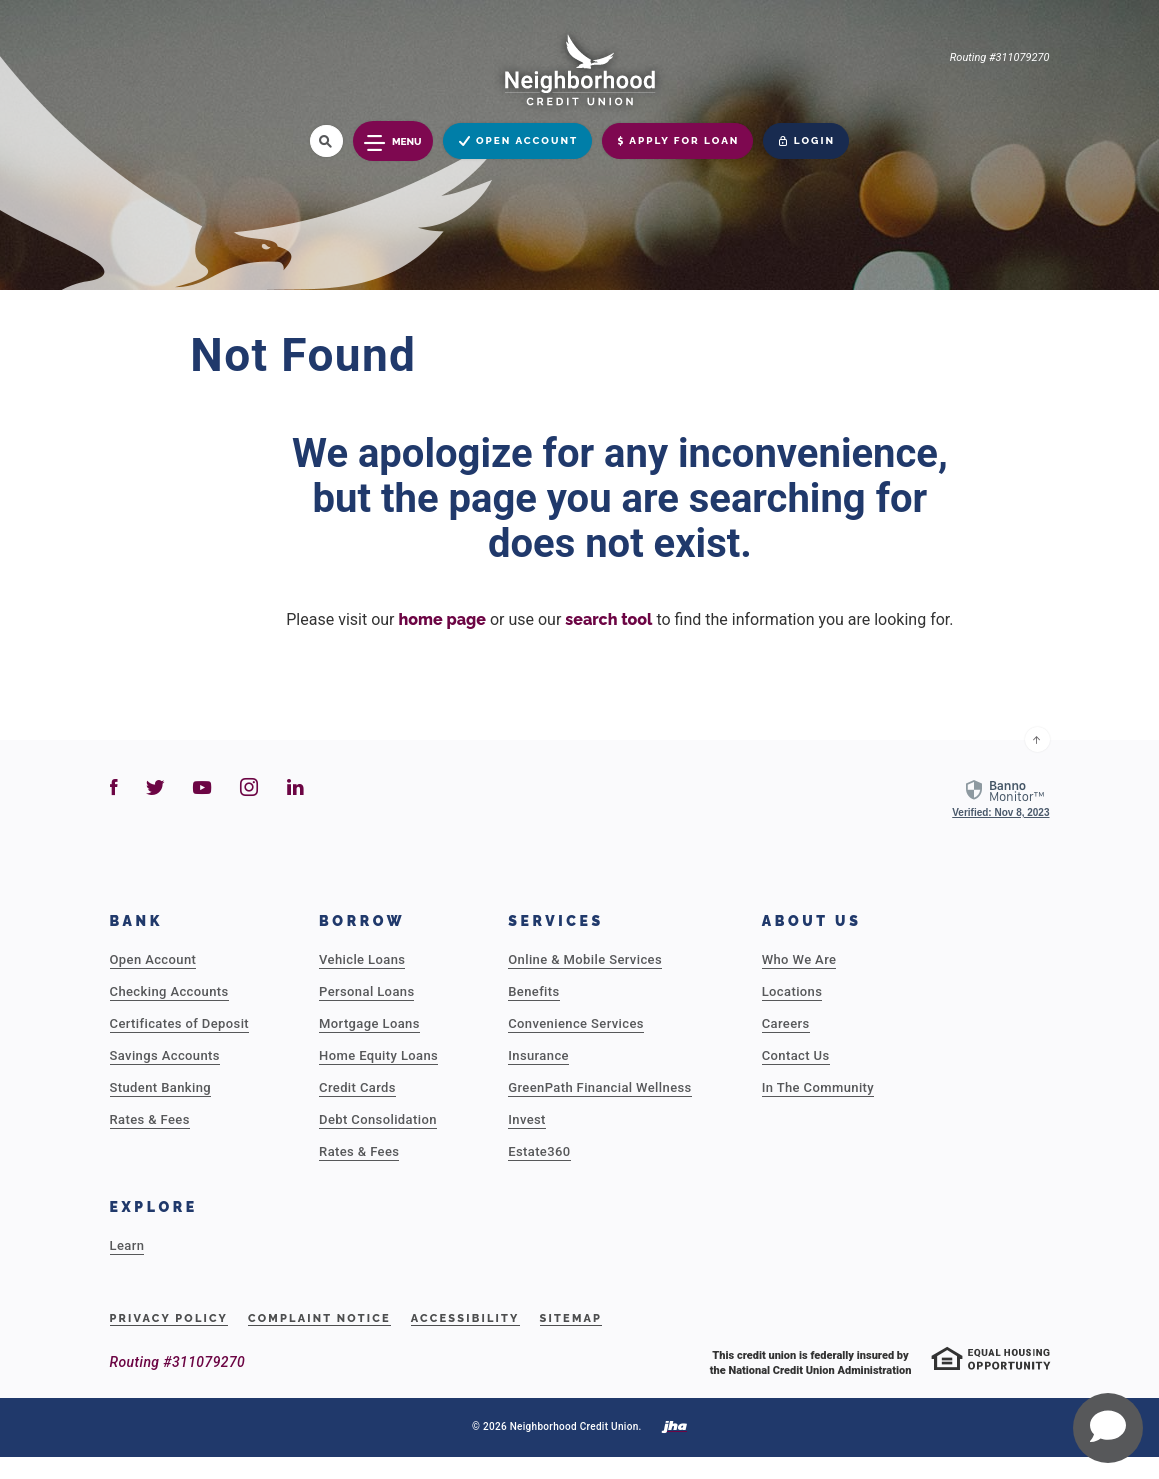 The height and width of the screenshot is (1479, 1159). I want to click on Borrow [button], so click(362, 921).